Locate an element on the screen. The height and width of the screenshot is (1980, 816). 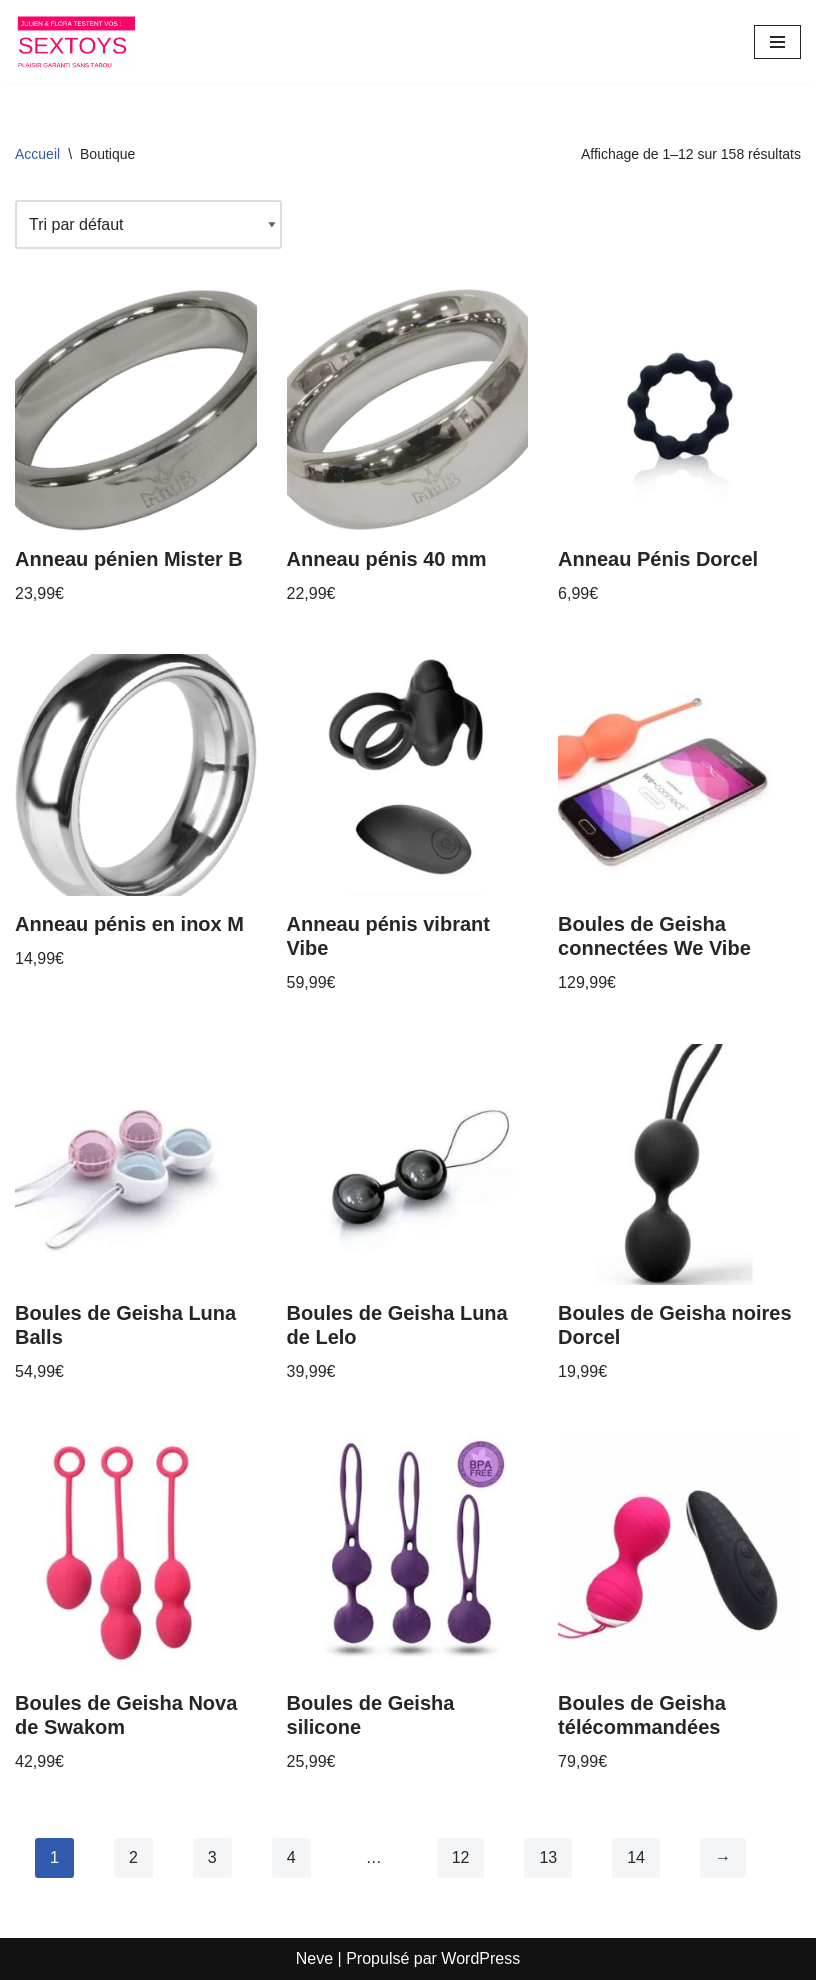
WordPress is located at coordinates (480, 1958).